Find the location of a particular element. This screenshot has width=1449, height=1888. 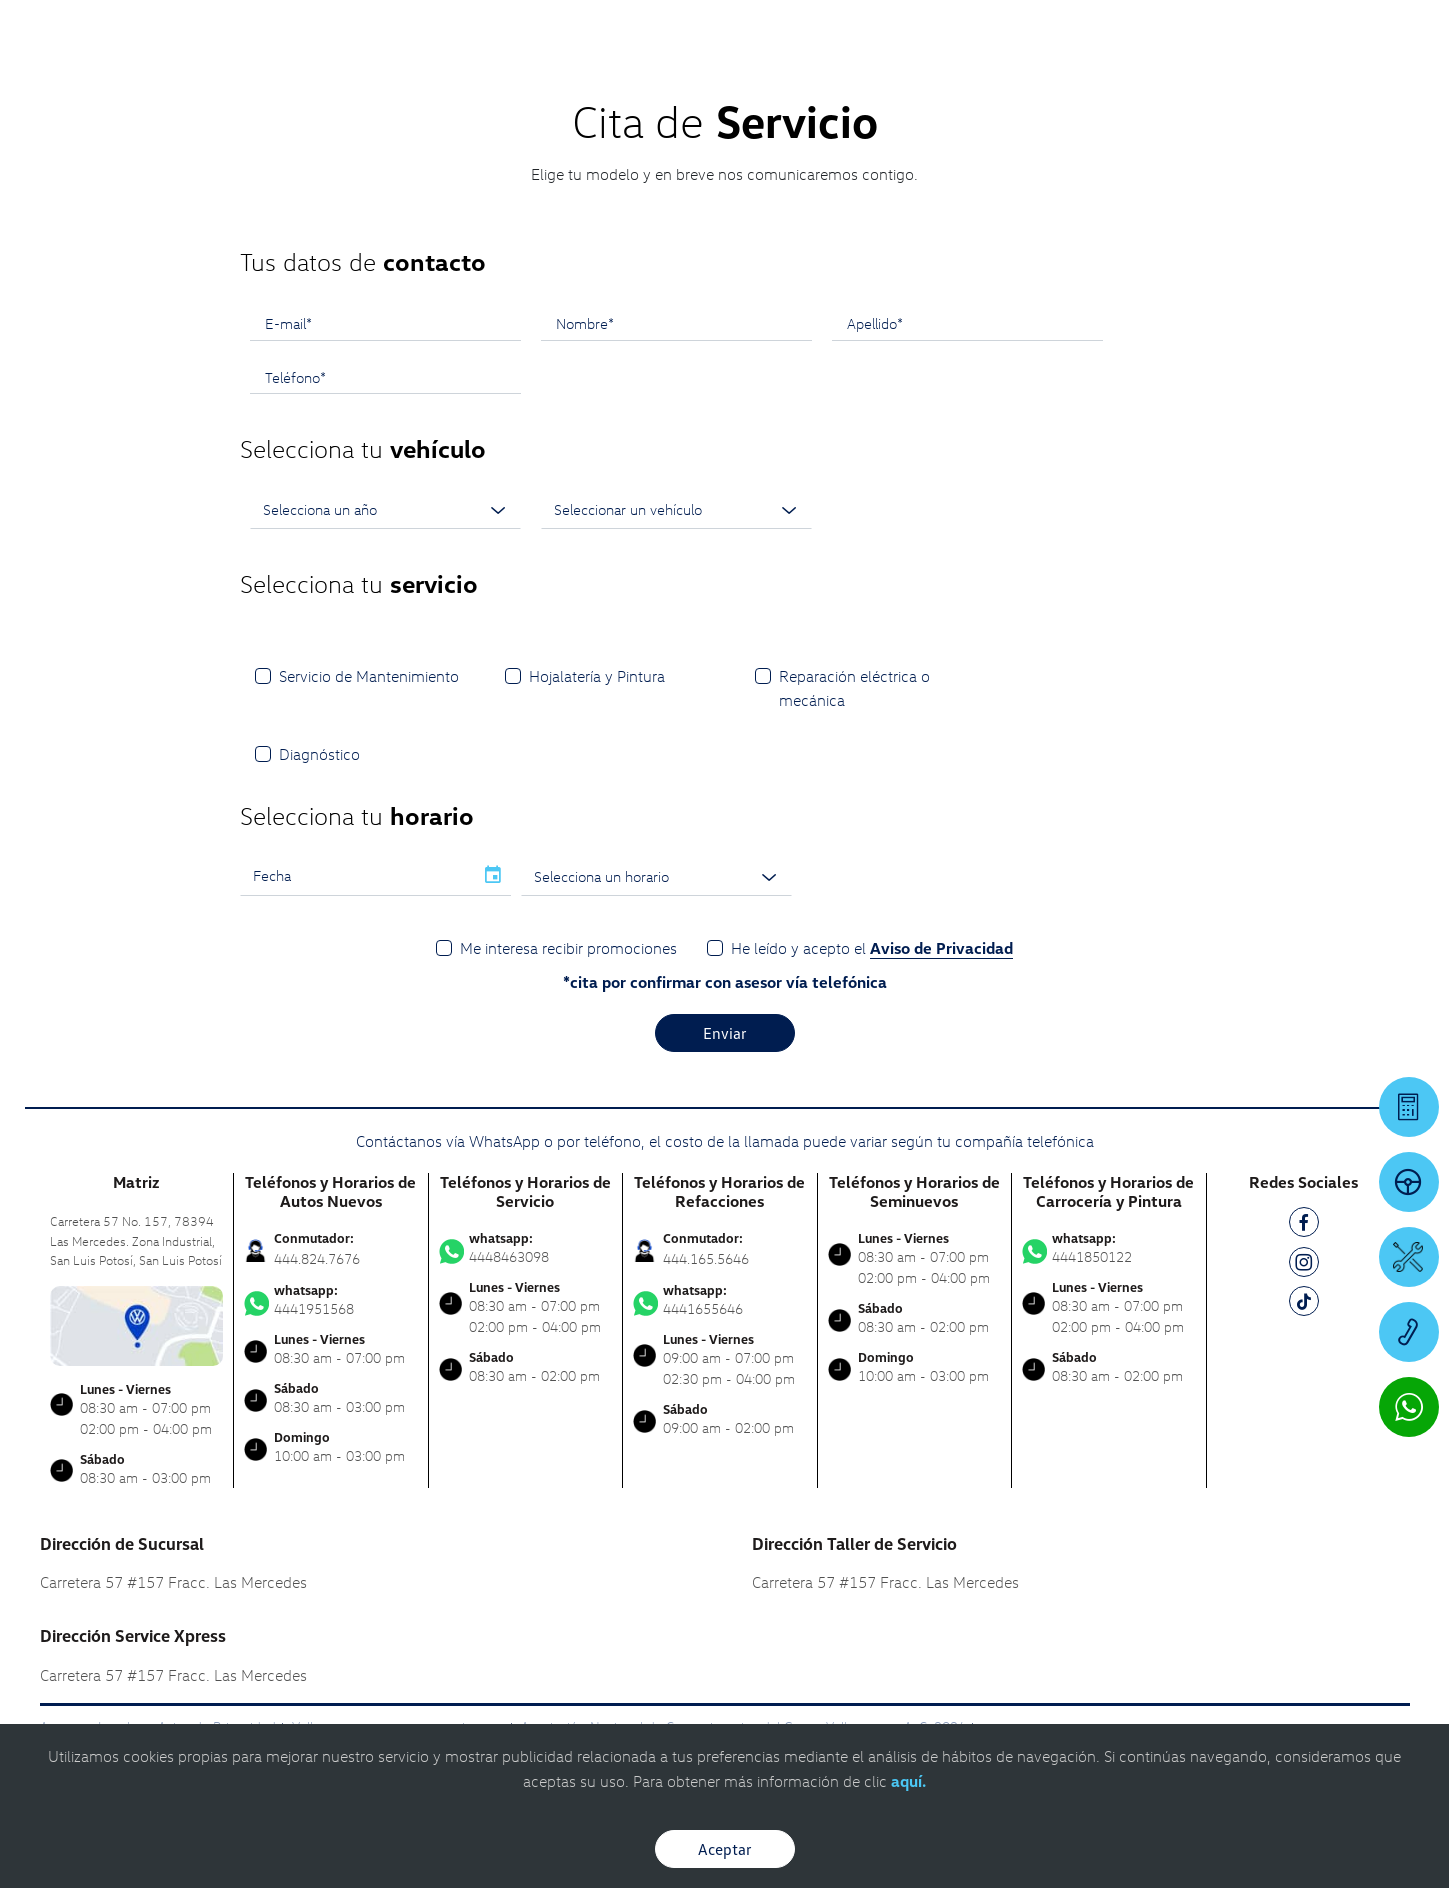

Aceptar is located at coordinates (725, 1849).